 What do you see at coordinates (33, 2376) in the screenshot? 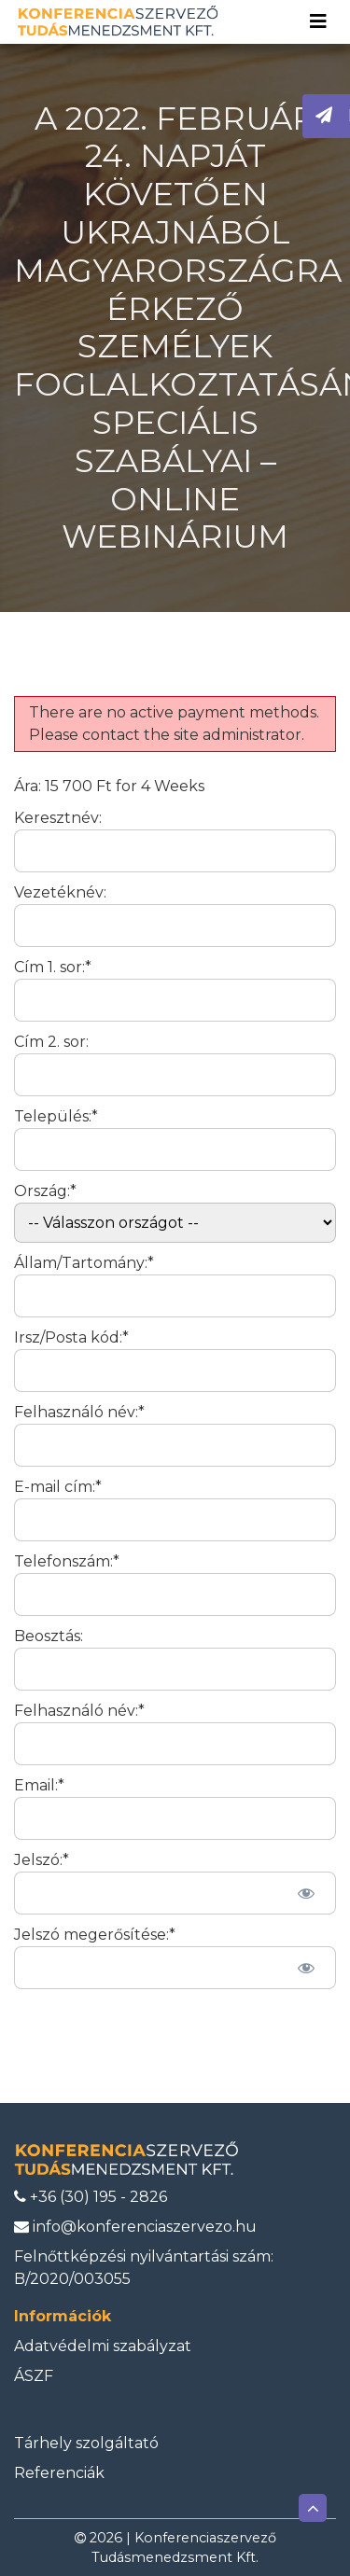
I see `ÁSZF` at bounding box center [33, 2376].